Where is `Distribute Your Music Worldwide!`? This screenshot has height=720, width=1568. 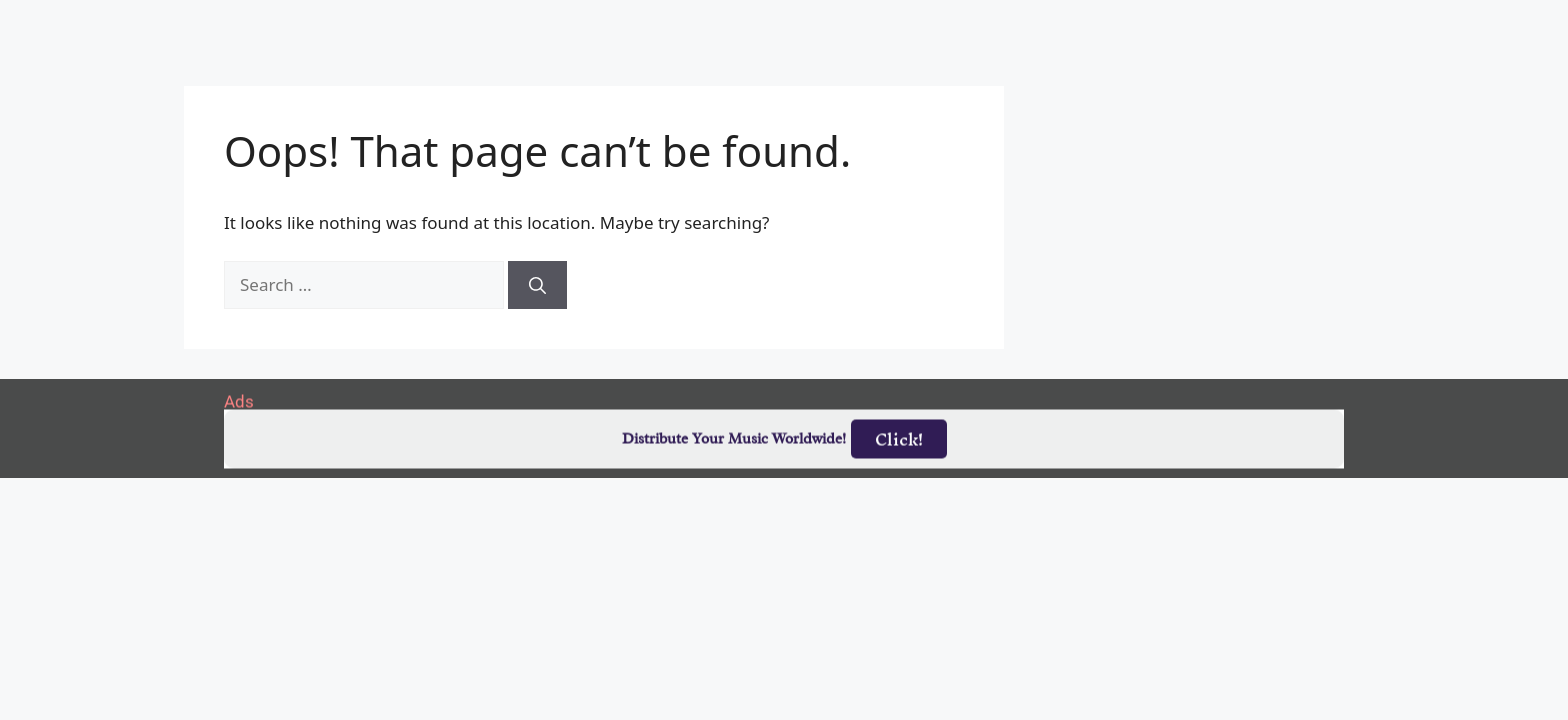
Distribute Your Music Worldwide! is located at coordinates (734, 442).